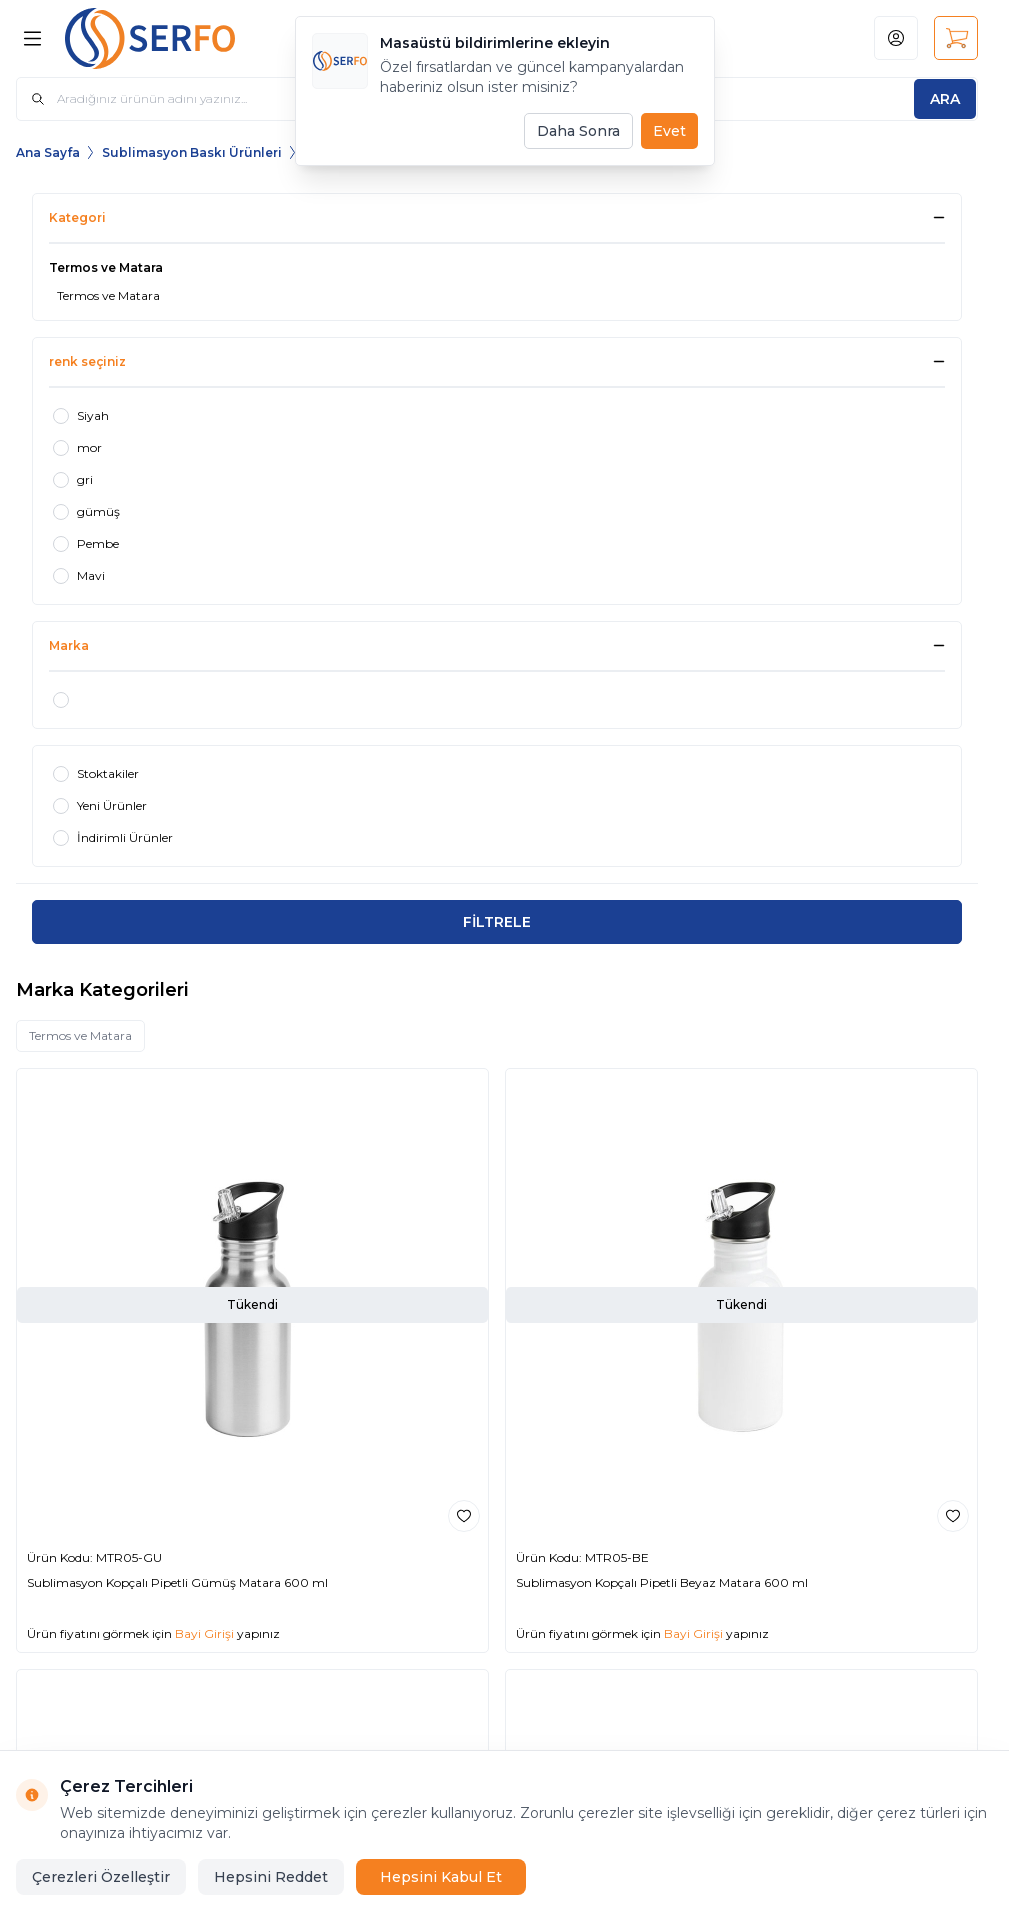 The width and height of the screenshot is (1009, 1919). I want to click on Sublimasyon Baskı Ürünleri, so click(192, 152).